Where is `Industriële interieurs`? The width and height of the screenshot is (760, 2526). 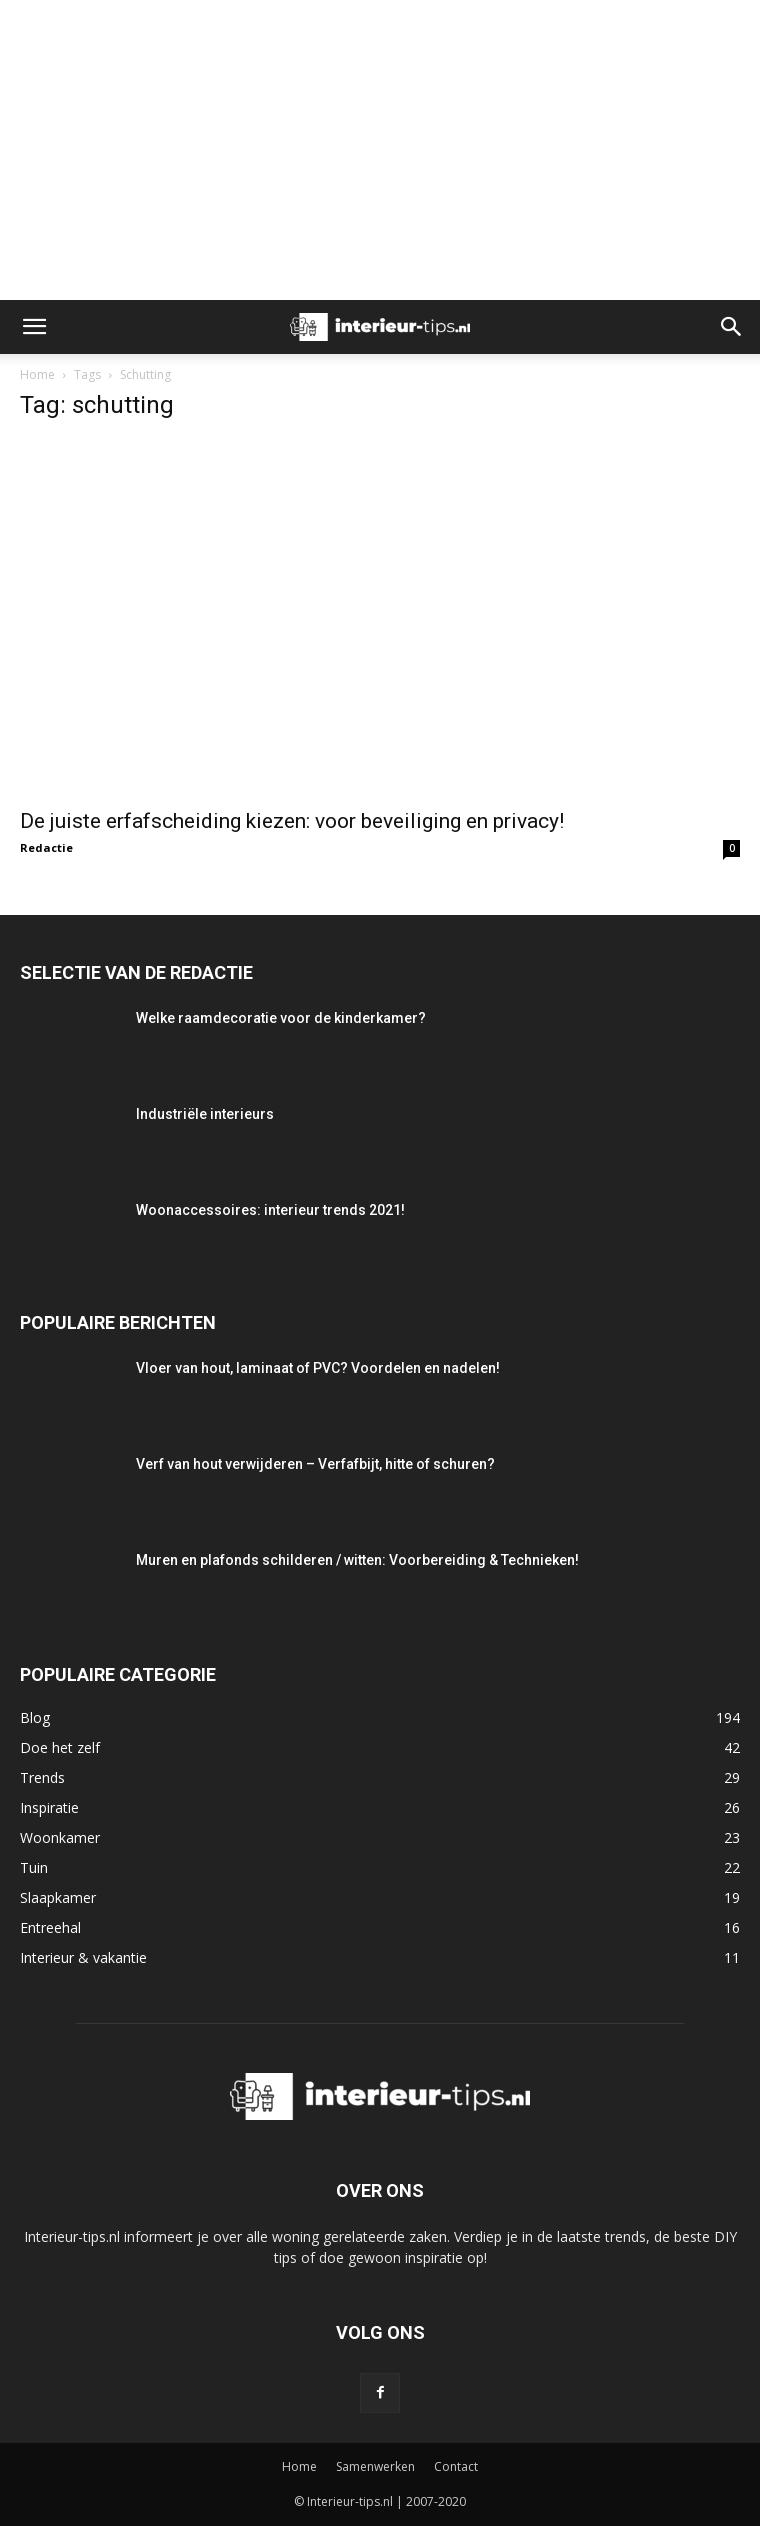
Industriële interieurs is located at coordinates (205, 1114).